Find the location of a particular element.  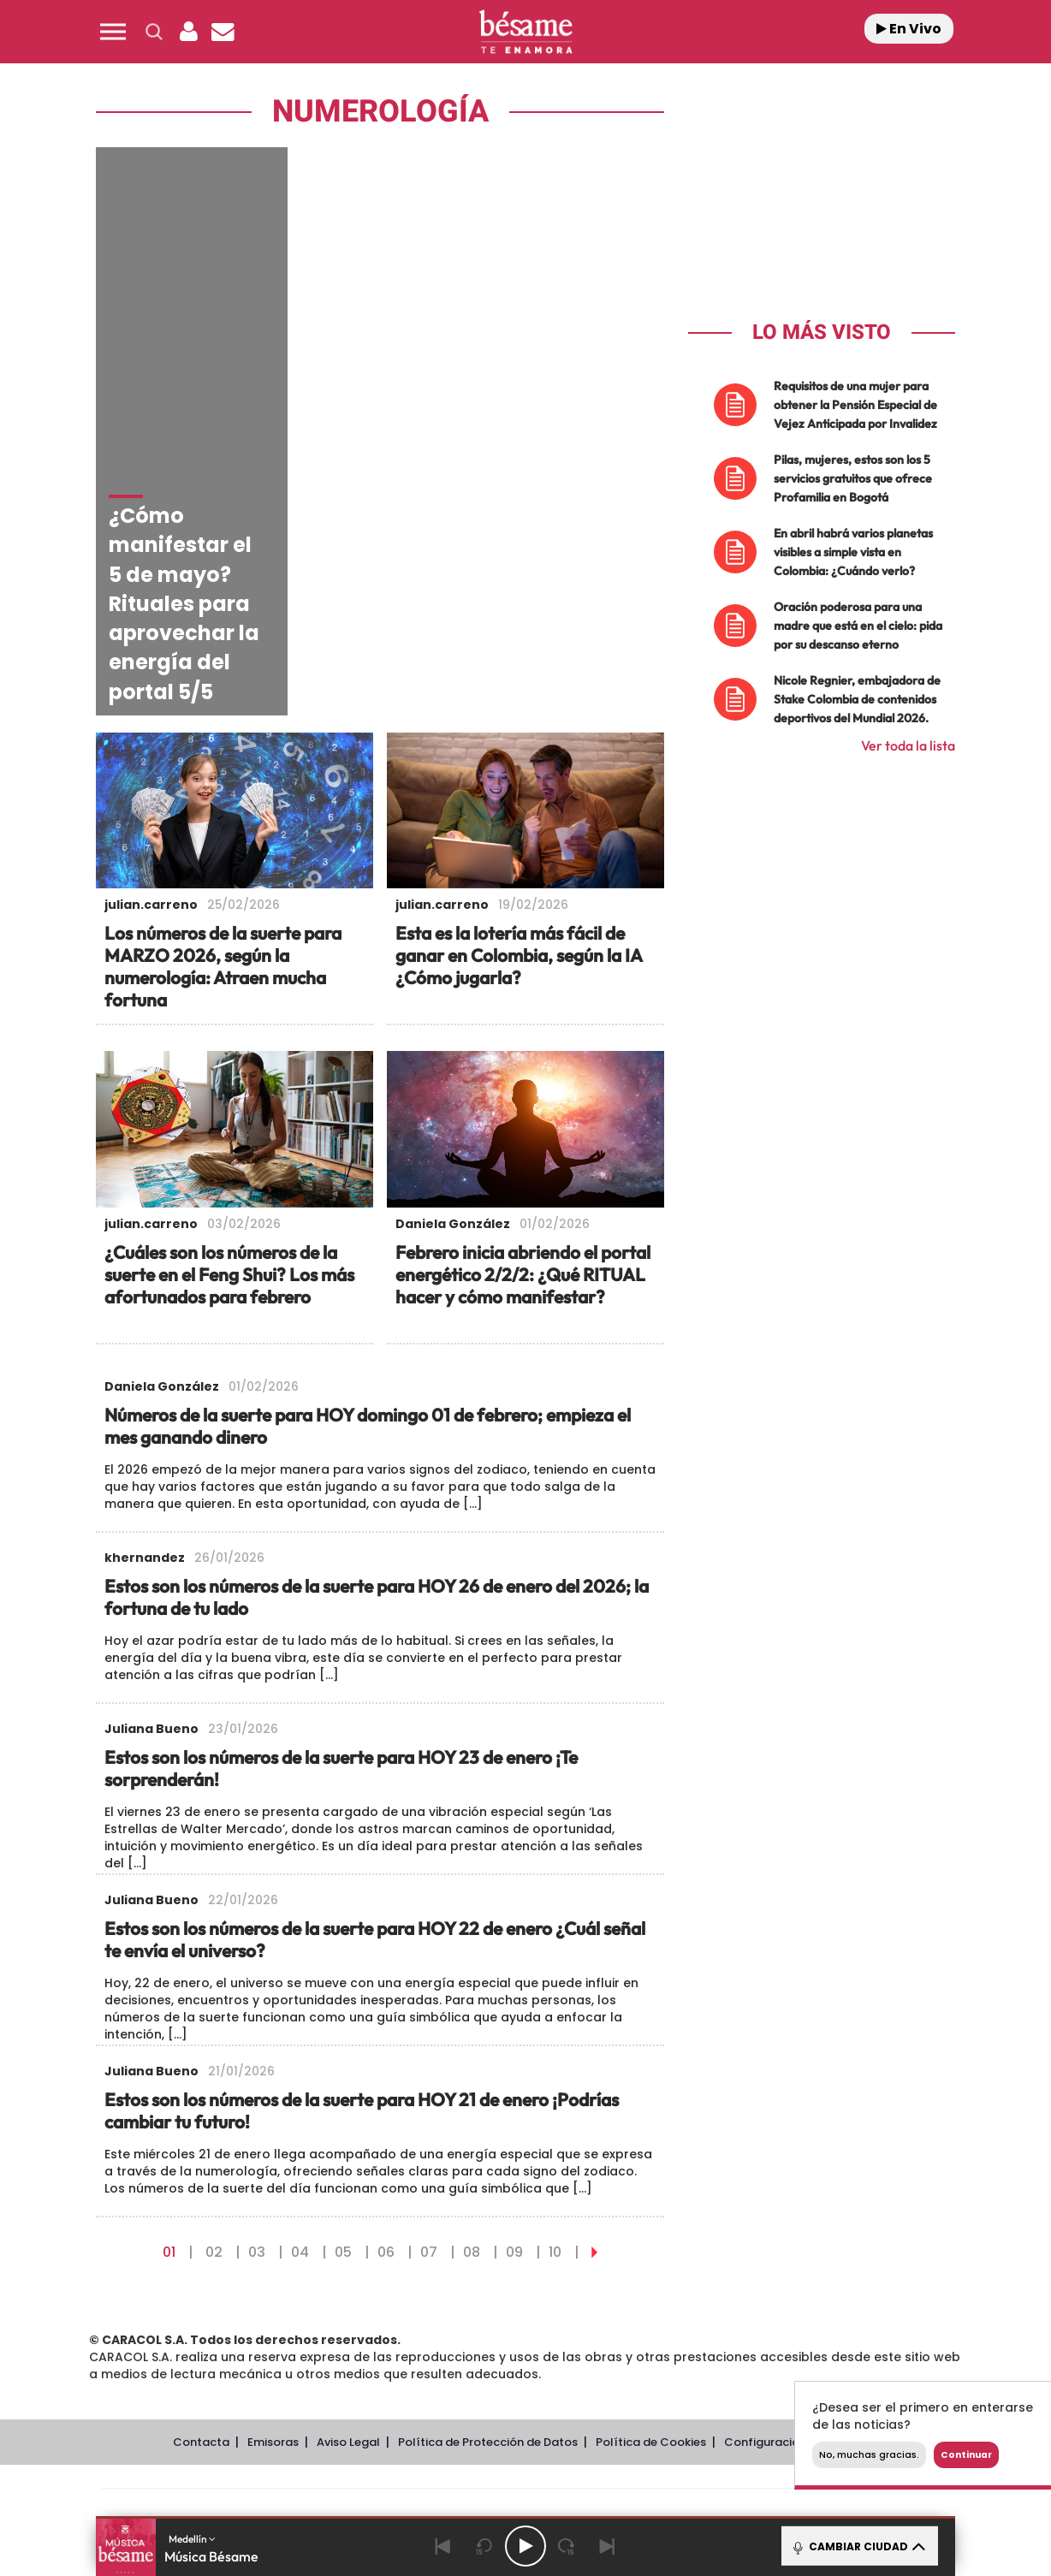

El PAÍS is located at coordinates (330, 2263).